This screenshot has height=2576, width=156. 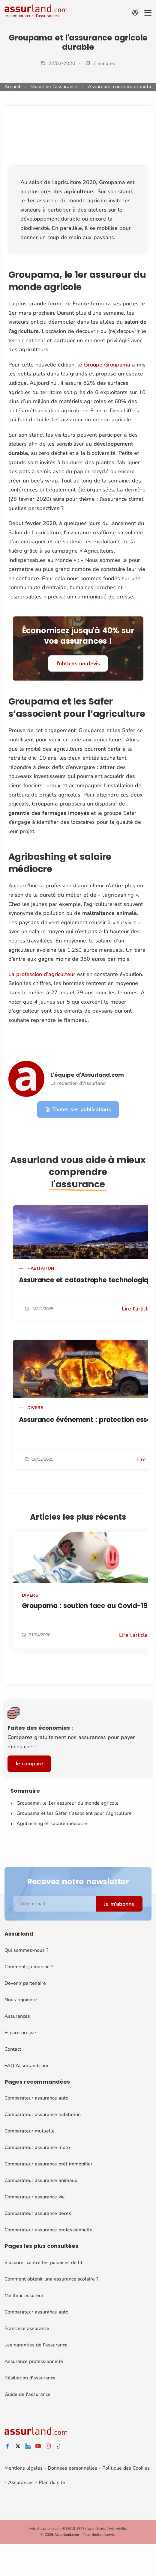 What do you see at coordinates (85, 1605) in the screenshot?
I see `Groupama : soutien face au Covid-19` at bounding box center [85, 1605].